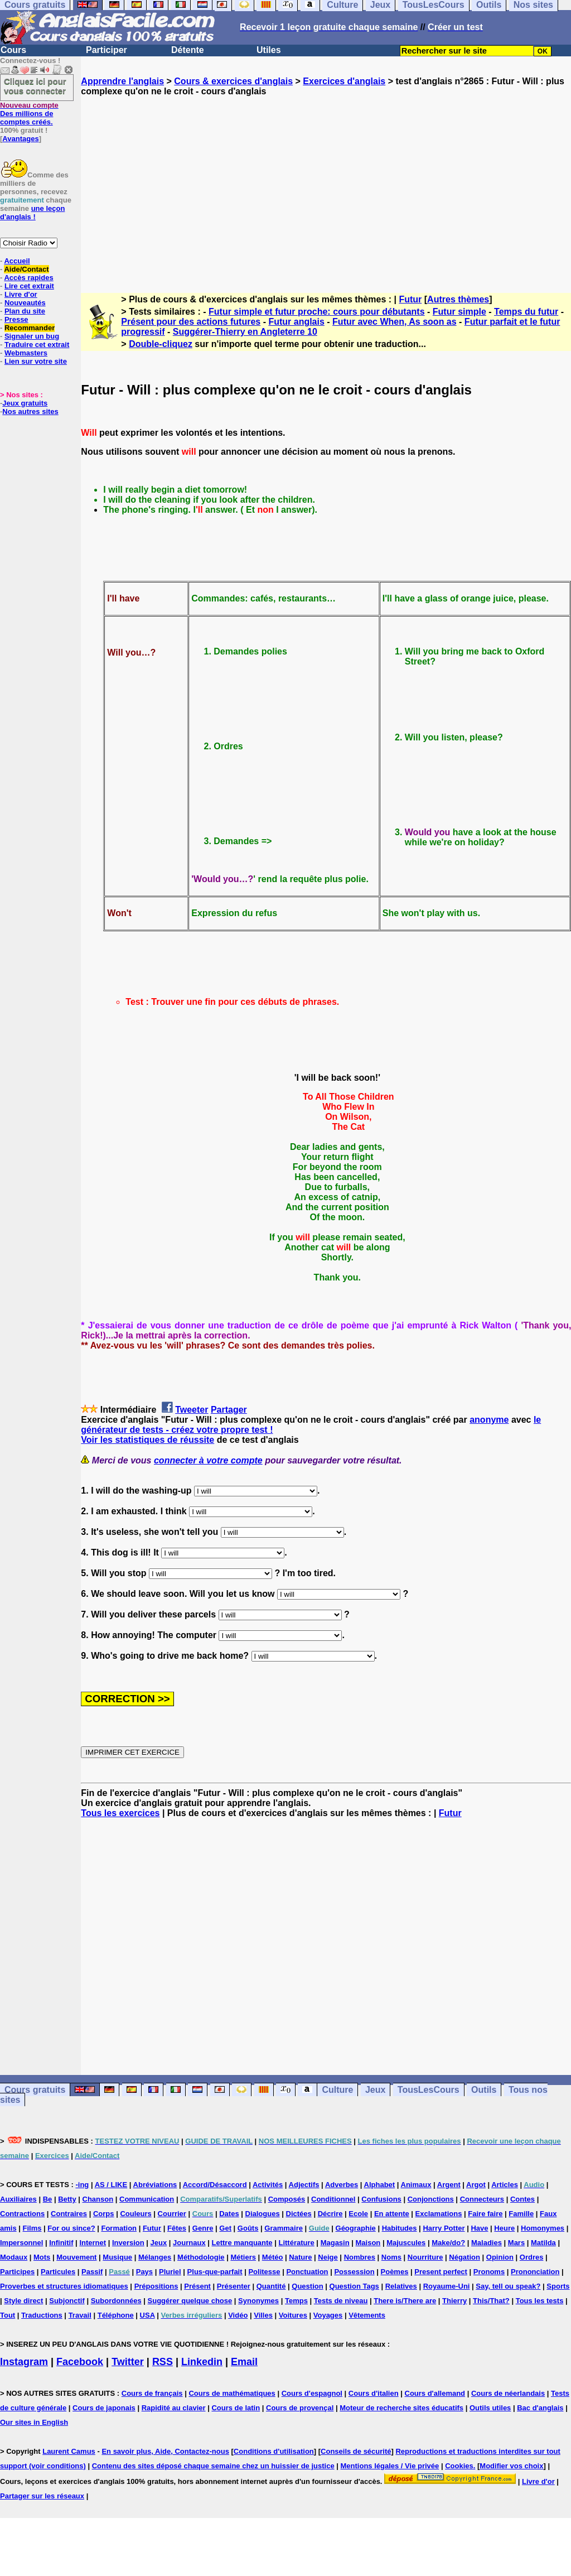 The height and width of the screenshot is (2576, 571). I want to click on Inversion, so click(128, 2242).